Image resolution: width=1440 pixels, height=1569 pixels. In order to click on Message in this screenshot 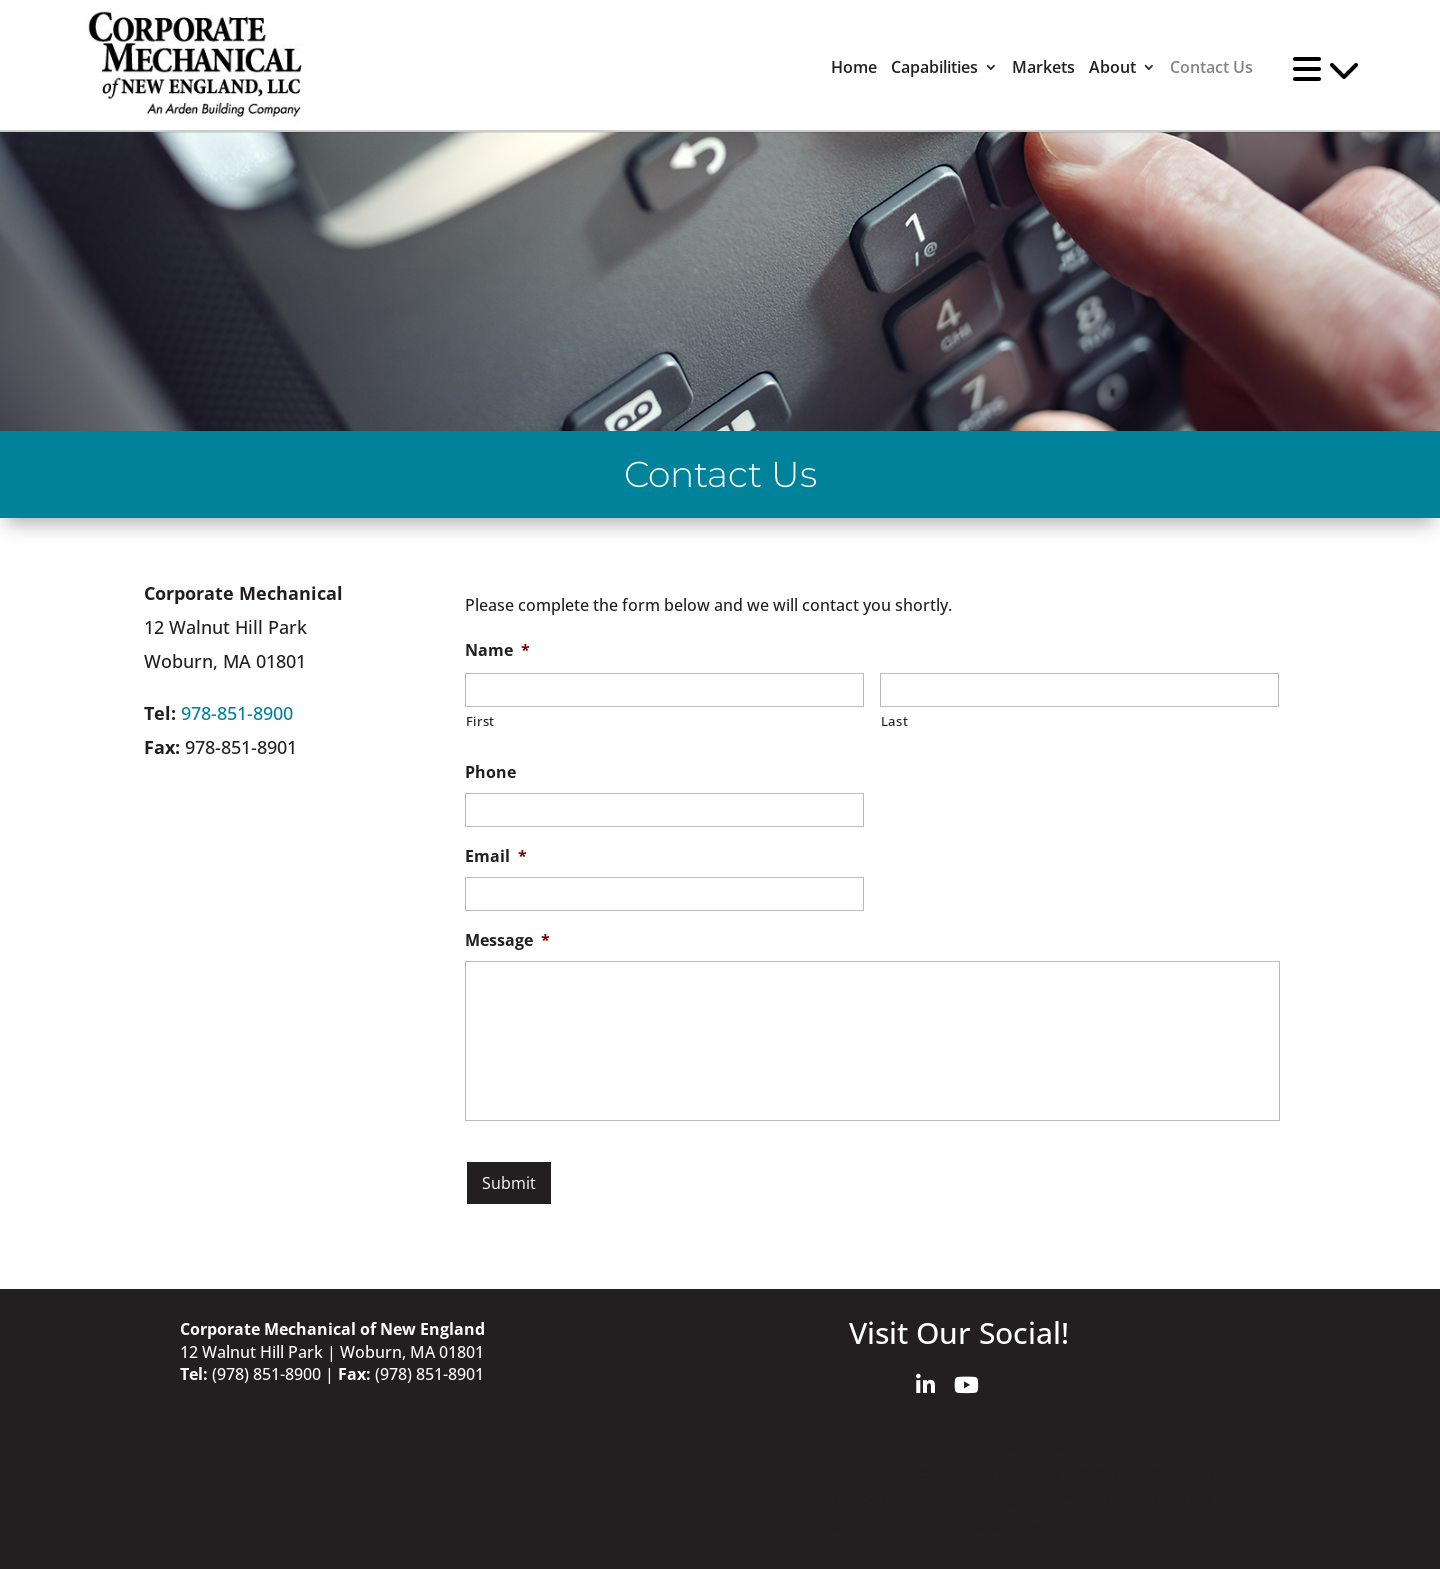, I will do `click(507, 940)`.